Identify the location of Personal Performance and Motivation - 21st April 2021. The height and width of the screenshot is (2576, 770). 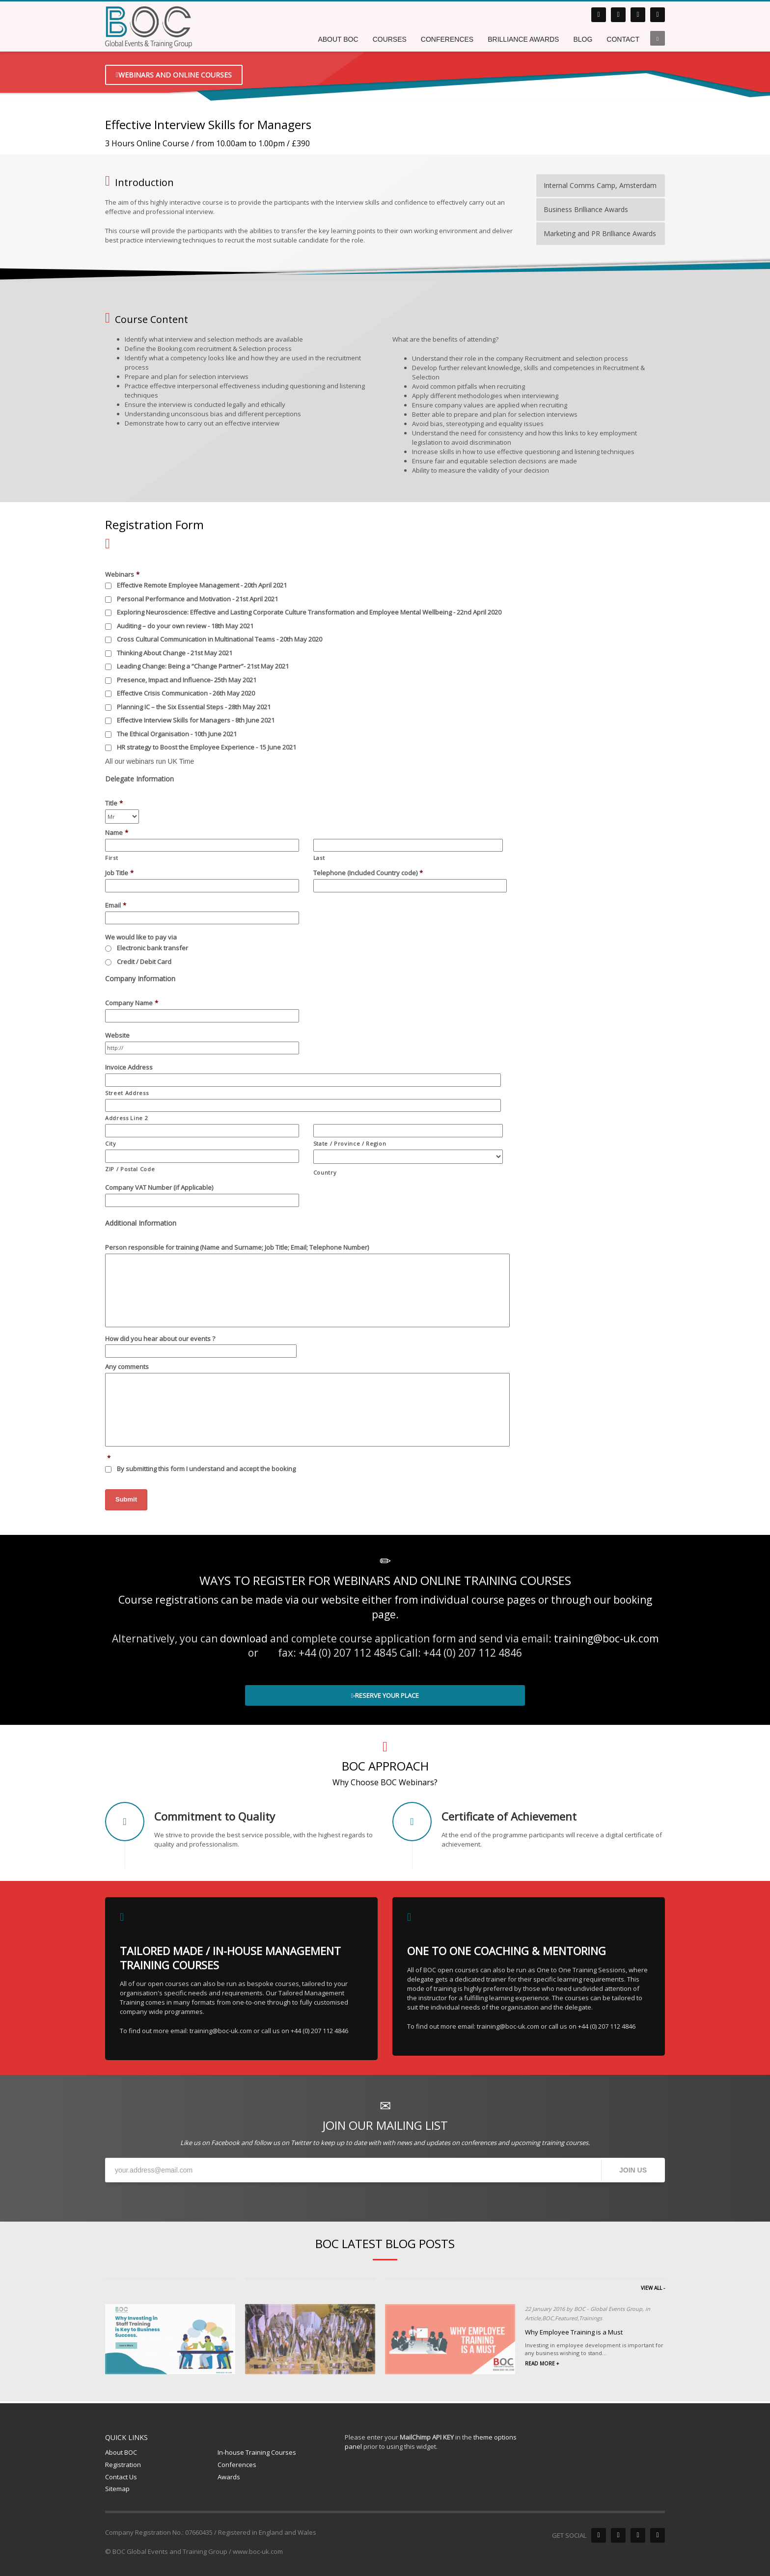
(197, 598).